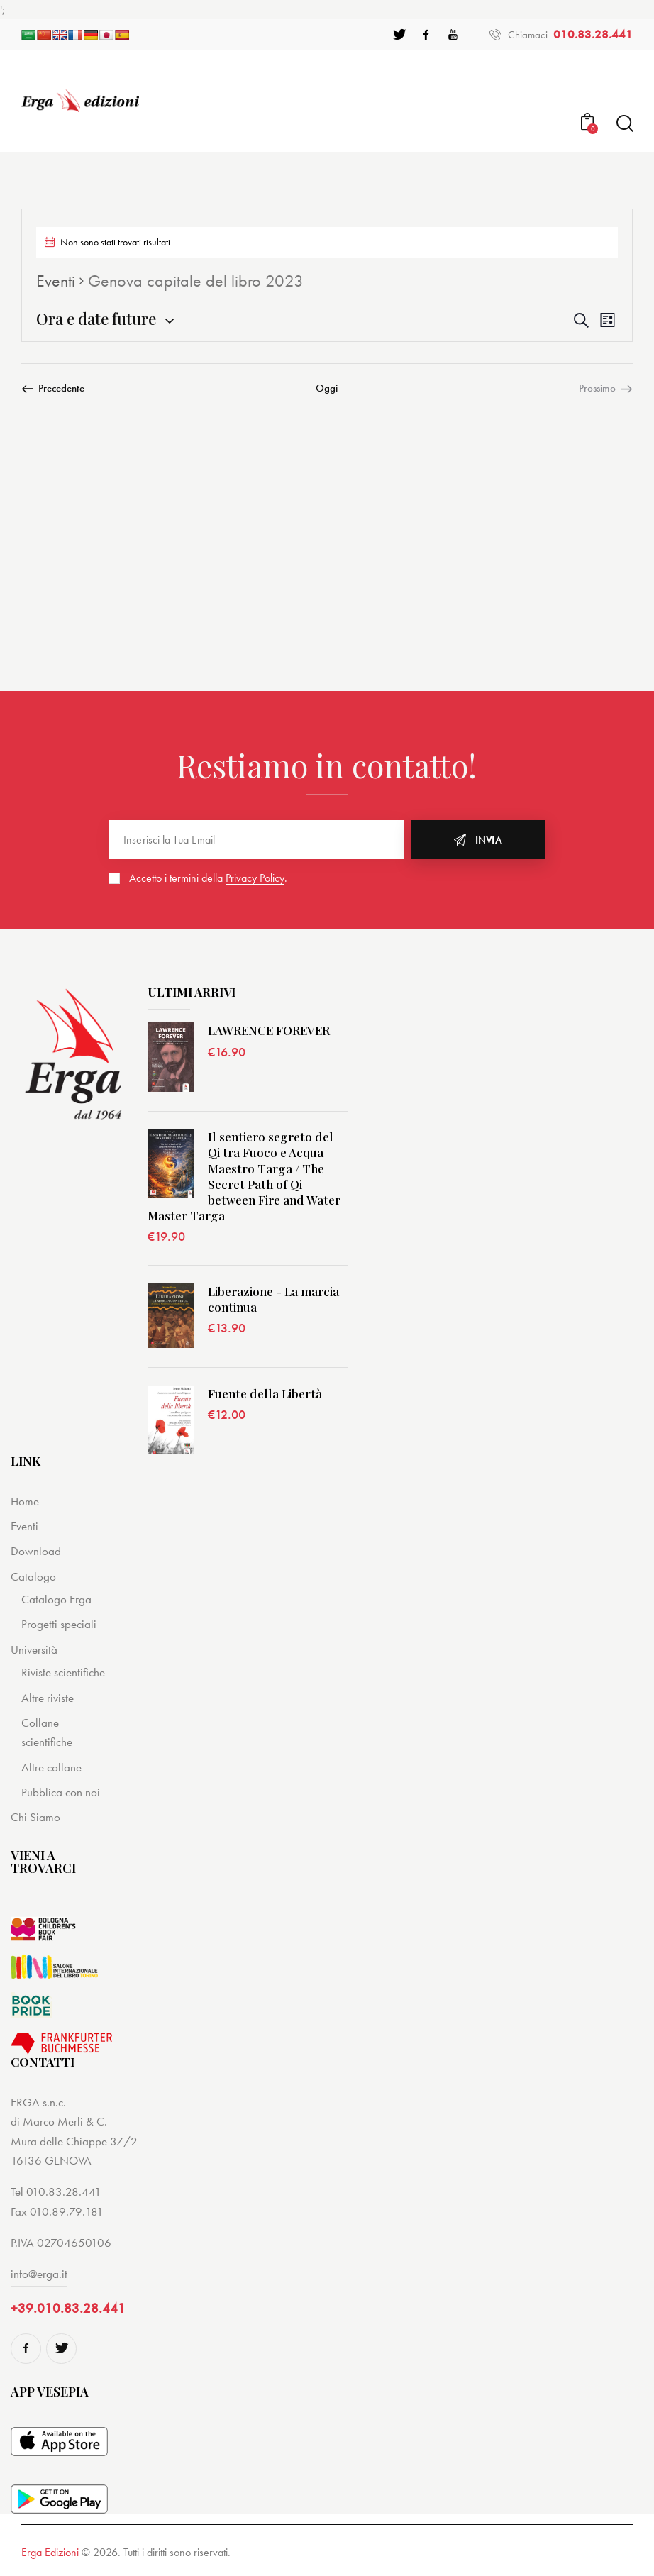 The width and height of the screenshot is (654, 2576). Describe the element at coordinates (55, 281) in the screenshot. I see `Eventi` at that location.